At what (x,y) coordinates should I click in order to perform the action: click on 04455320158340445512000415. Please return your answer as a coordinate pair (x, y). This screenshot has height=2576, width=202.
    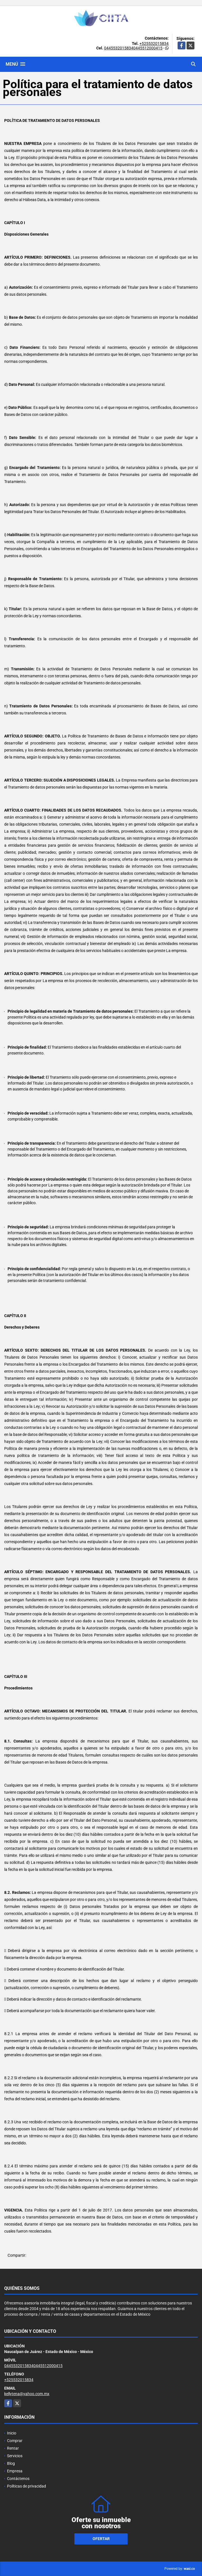
    Looking at the image, I should click on (133, 48).